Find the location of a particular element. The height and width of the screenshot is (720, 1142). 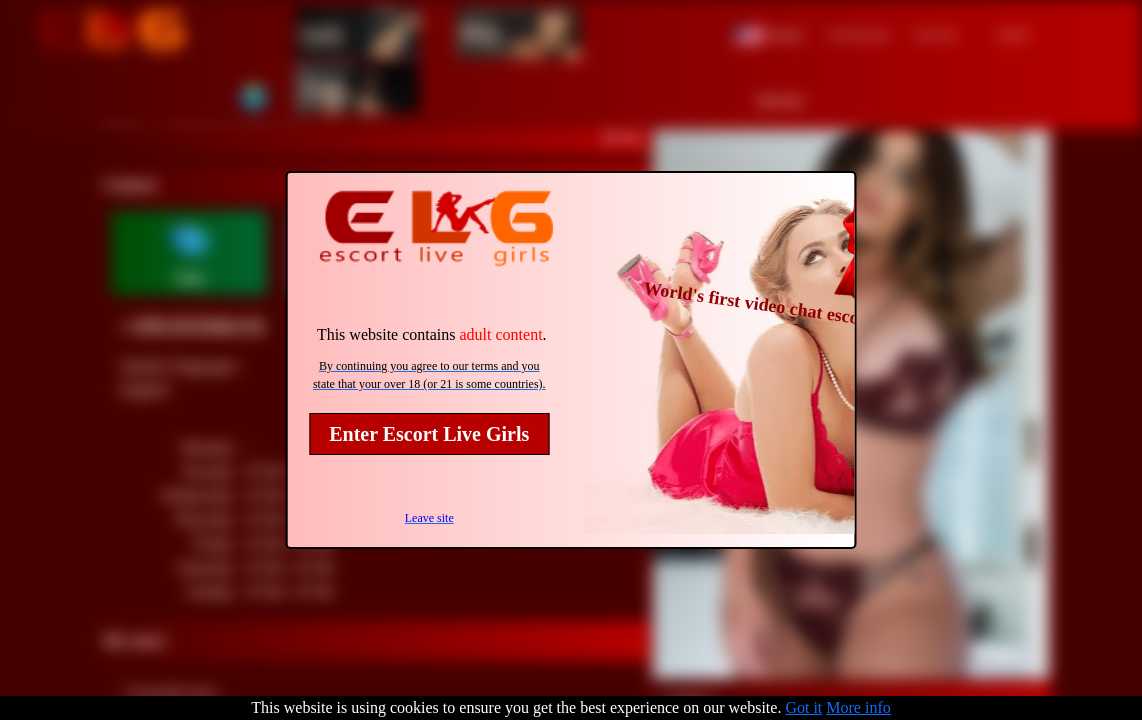

This website contains . is located at coordinates (432, 334).